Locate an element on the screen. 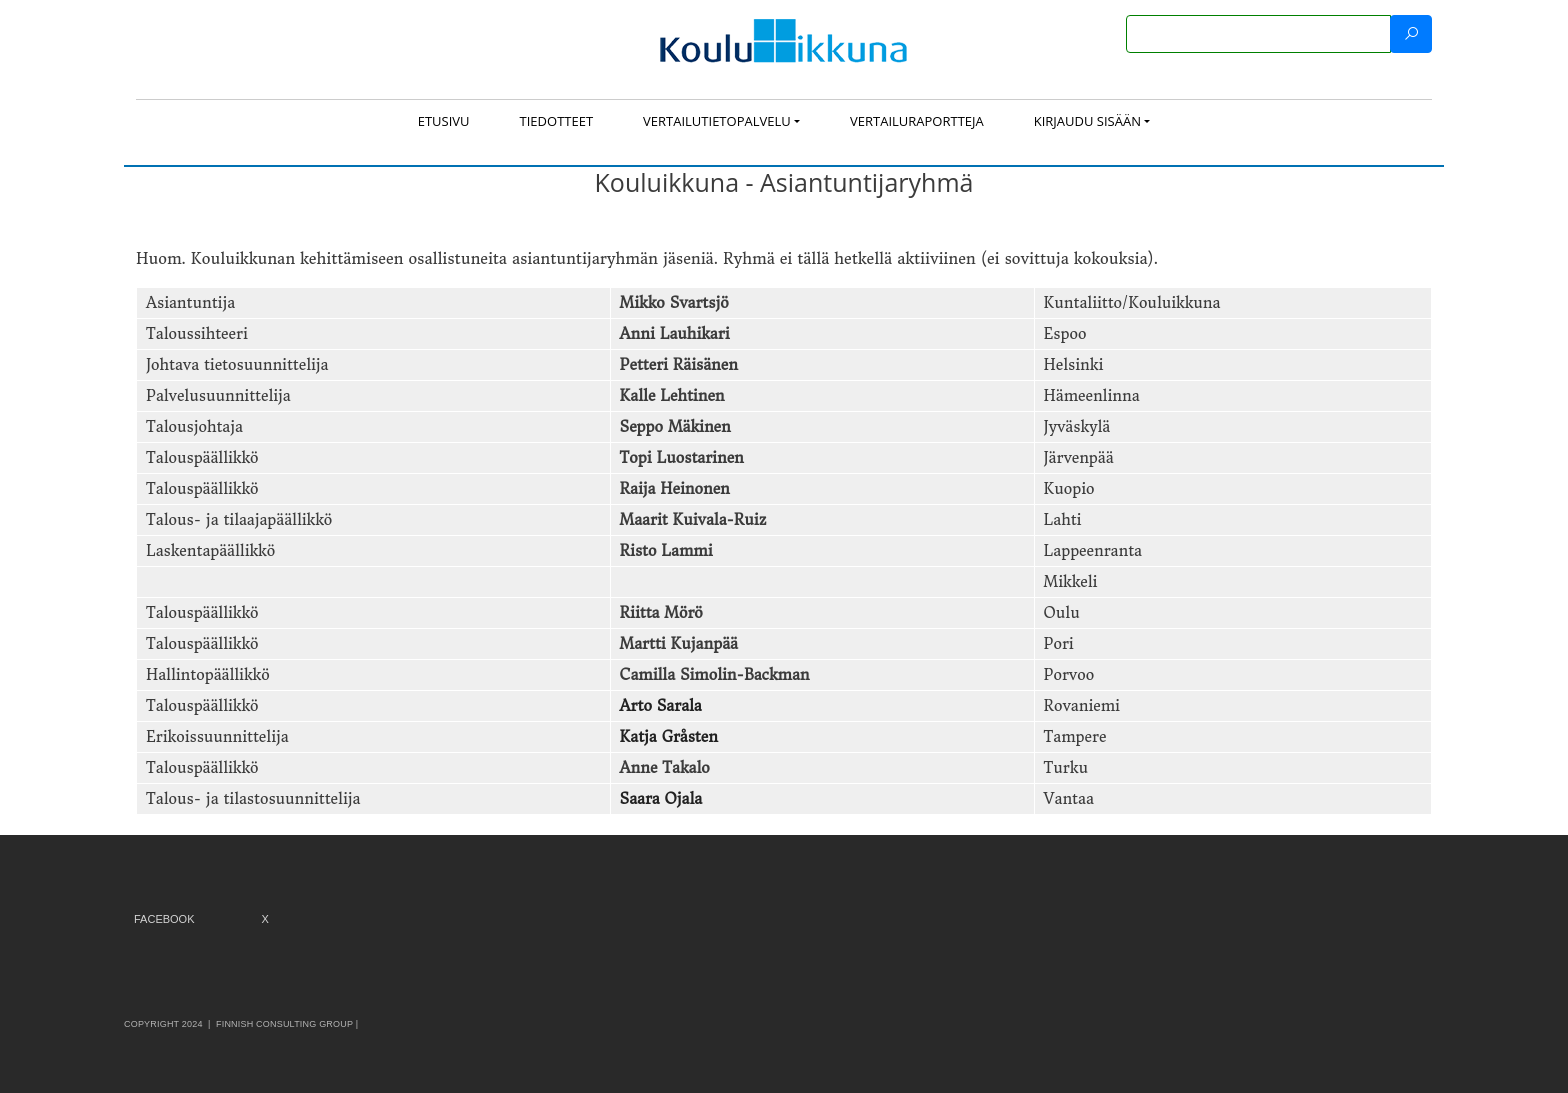 The image size is (1568, 1093). Kirjaudu sisään is located at coordinates (1087, 121).